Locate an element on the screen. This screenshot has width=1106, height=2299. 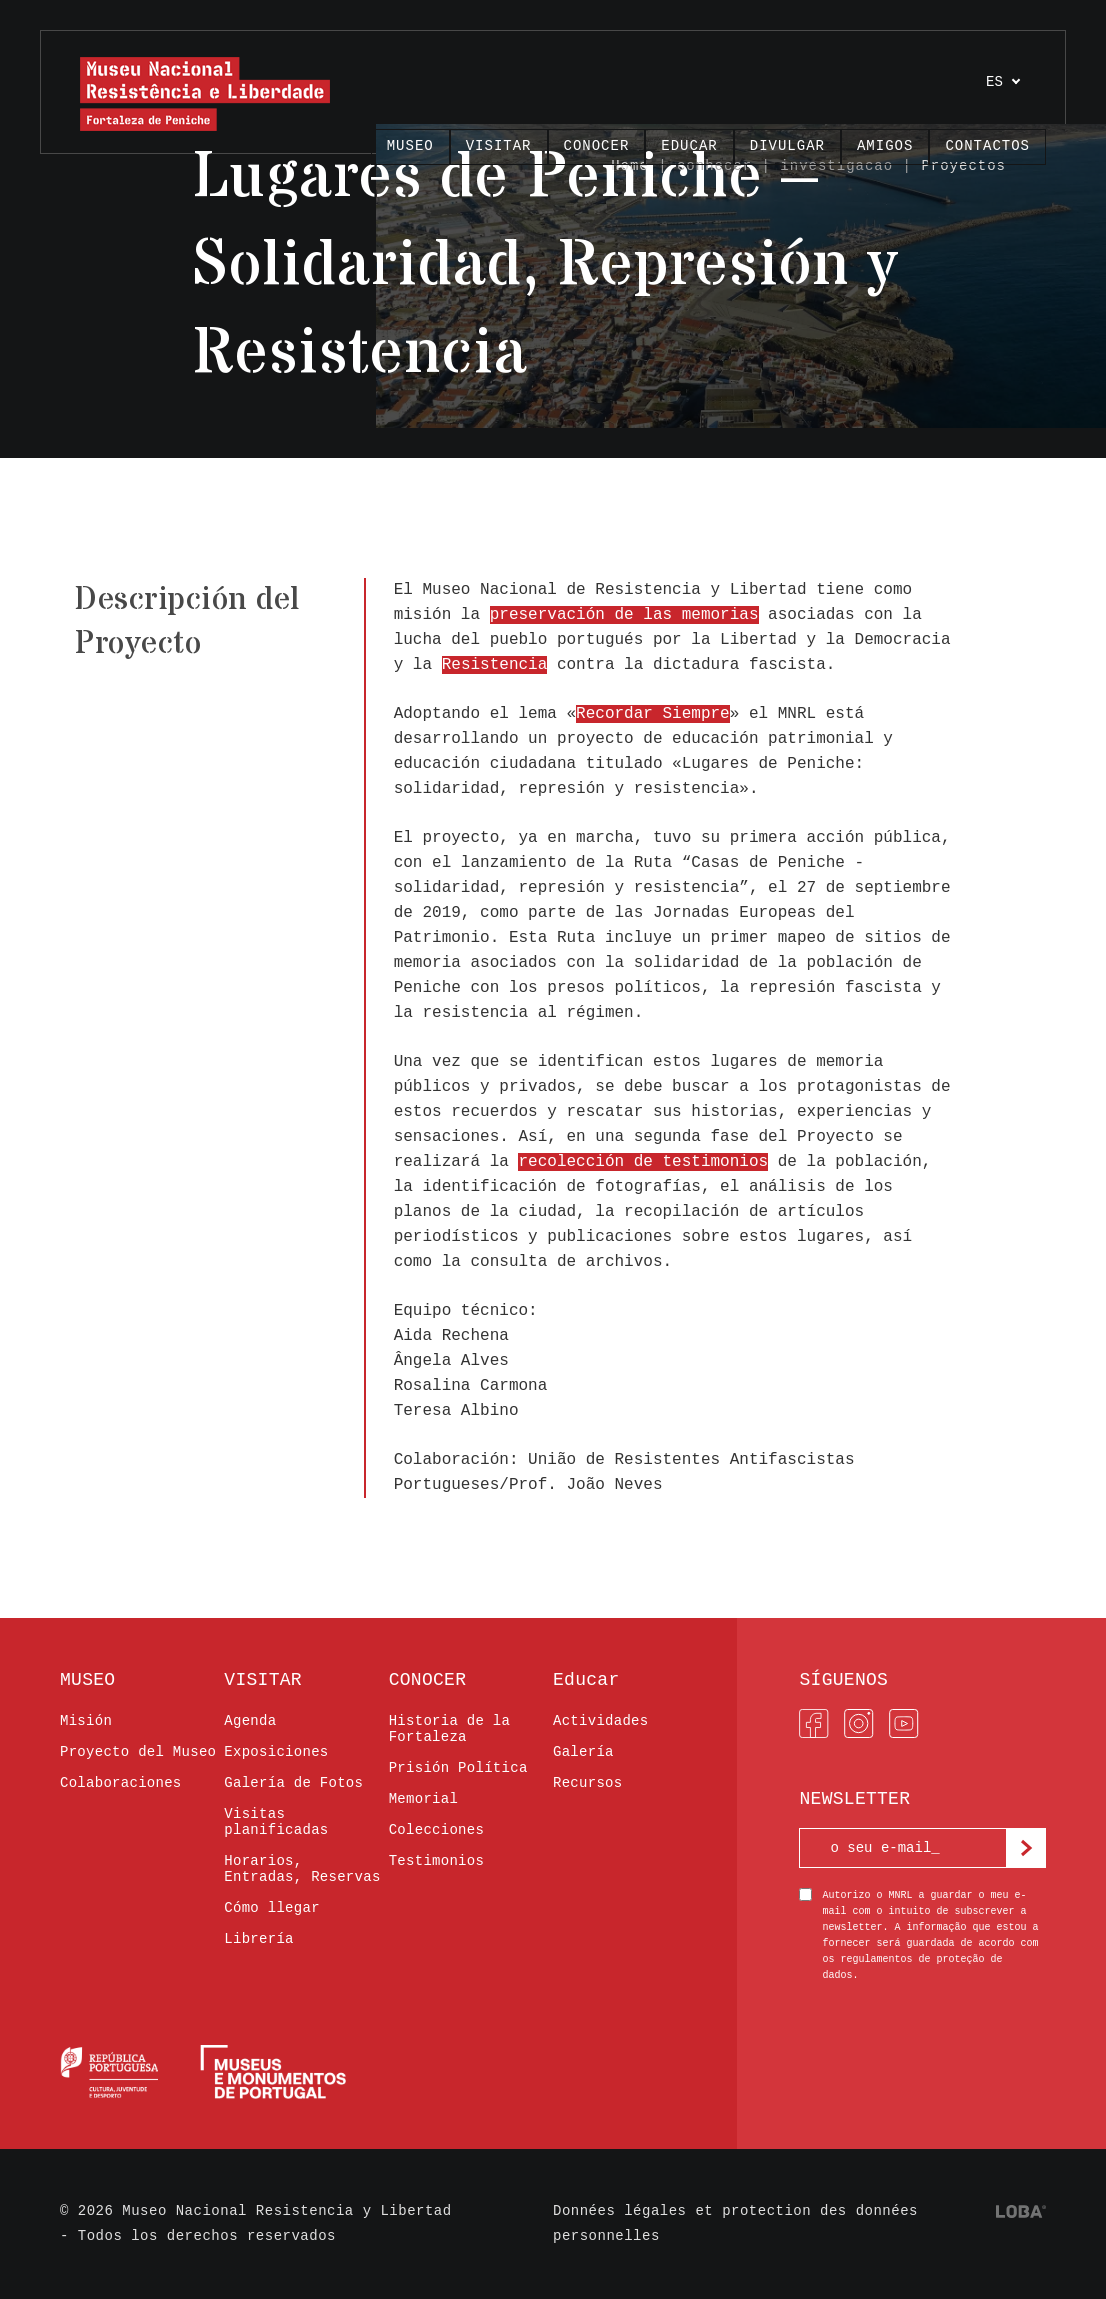
Memorial is located at coordinates (423, 1799).